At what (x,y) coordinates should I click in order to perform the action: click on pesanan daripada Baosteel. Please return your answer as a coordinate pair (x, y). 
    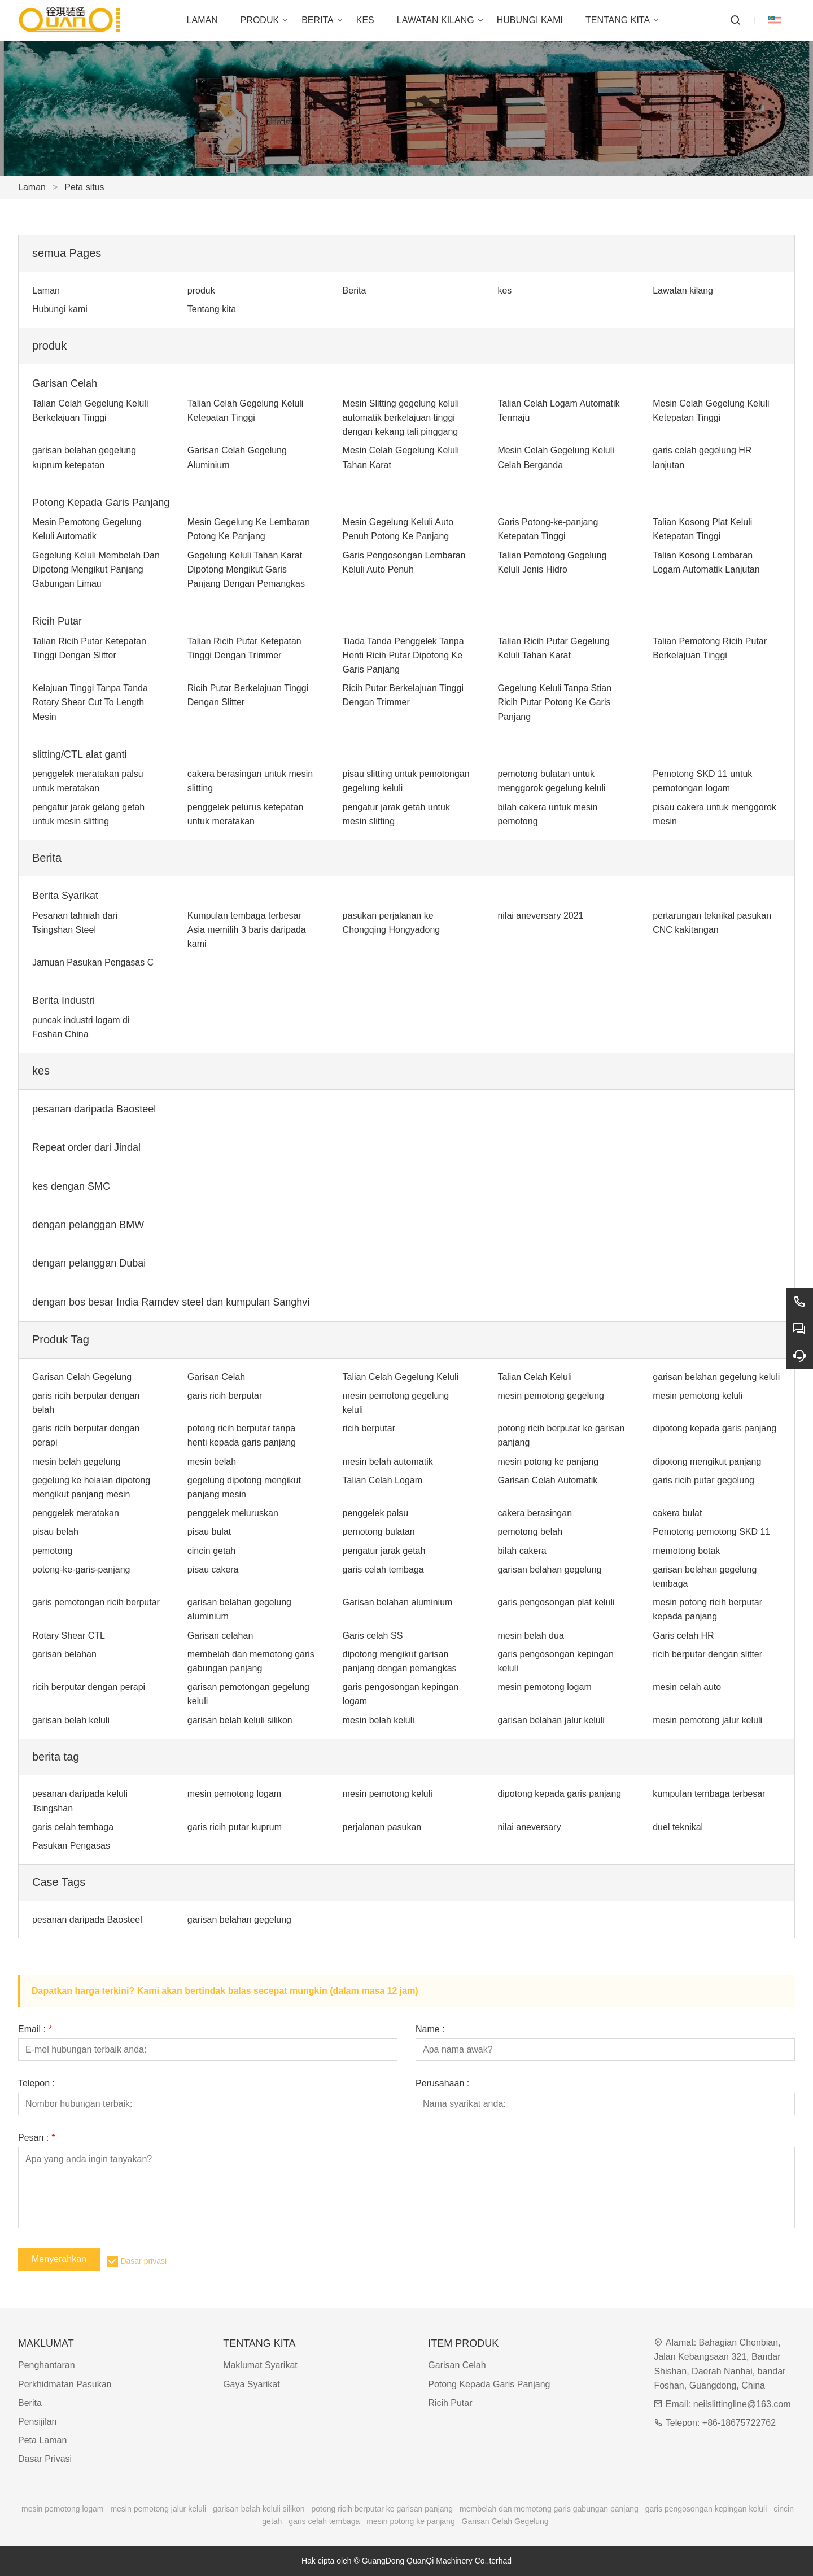
    Looking at the image, I should click on (94, 1109).